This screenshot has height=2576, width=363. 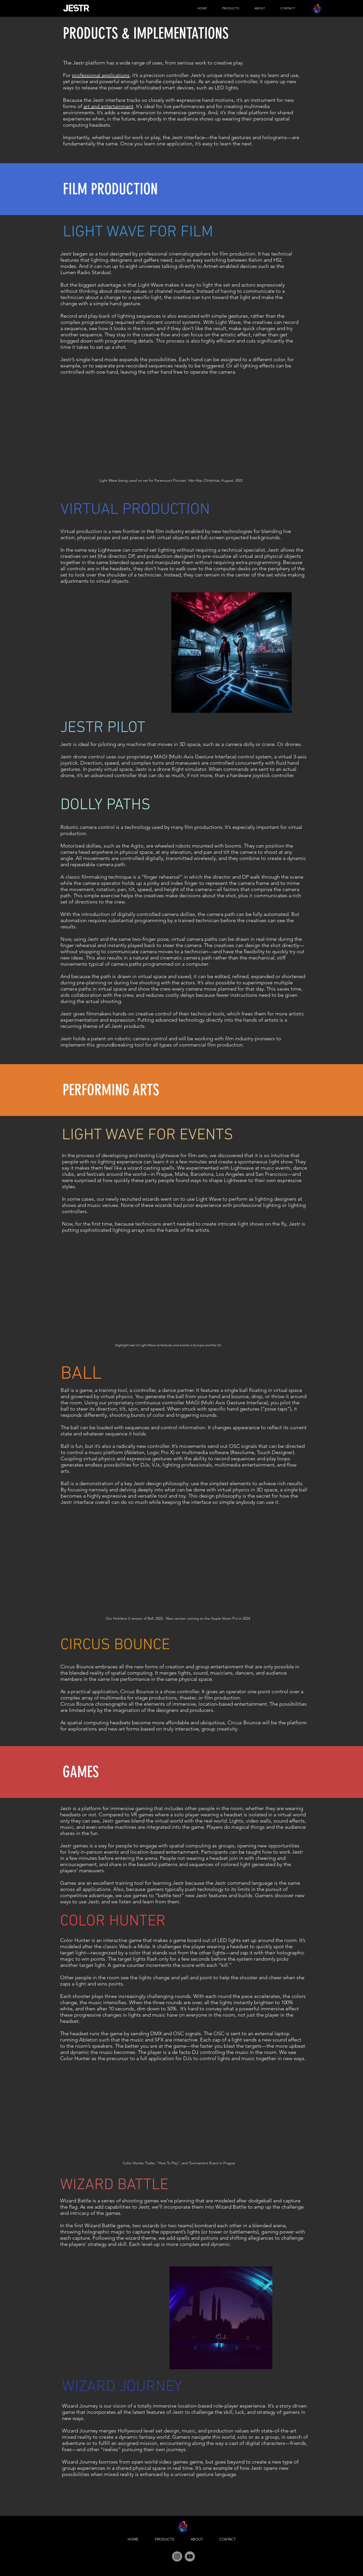 What do you see at coordinates (190, 2556) in the screenshot?
I see `[YouTube]` at bounding box center [190, 2556].